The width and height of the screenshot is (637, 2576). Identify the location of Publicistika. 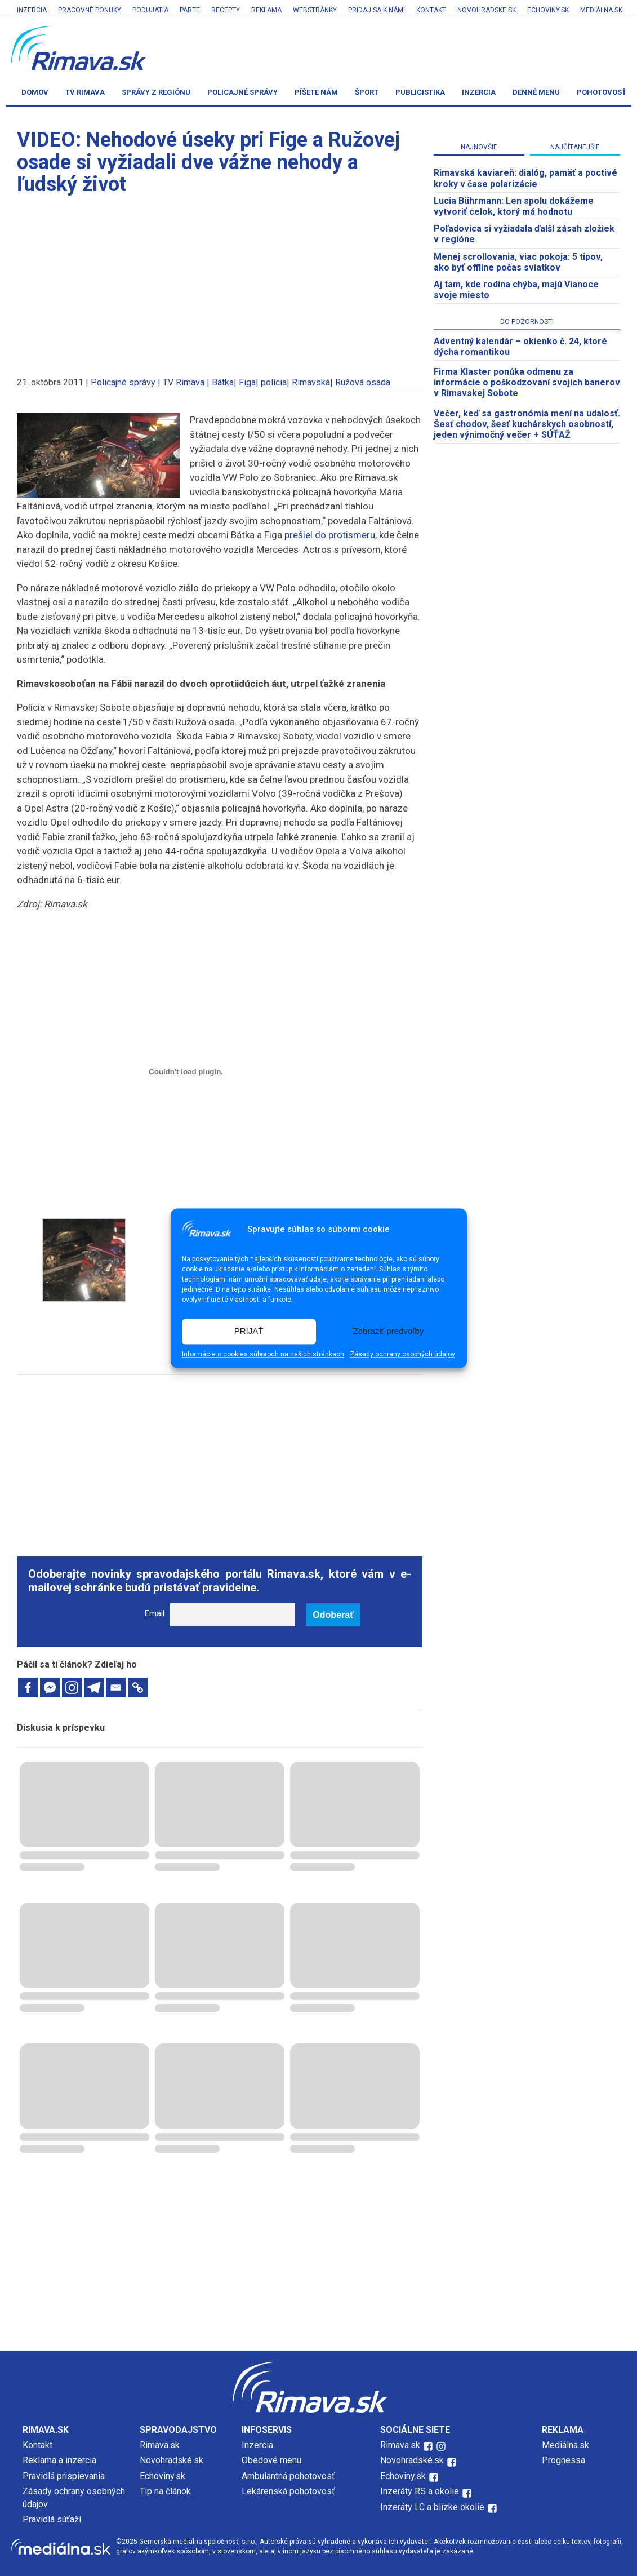
(420, 92).